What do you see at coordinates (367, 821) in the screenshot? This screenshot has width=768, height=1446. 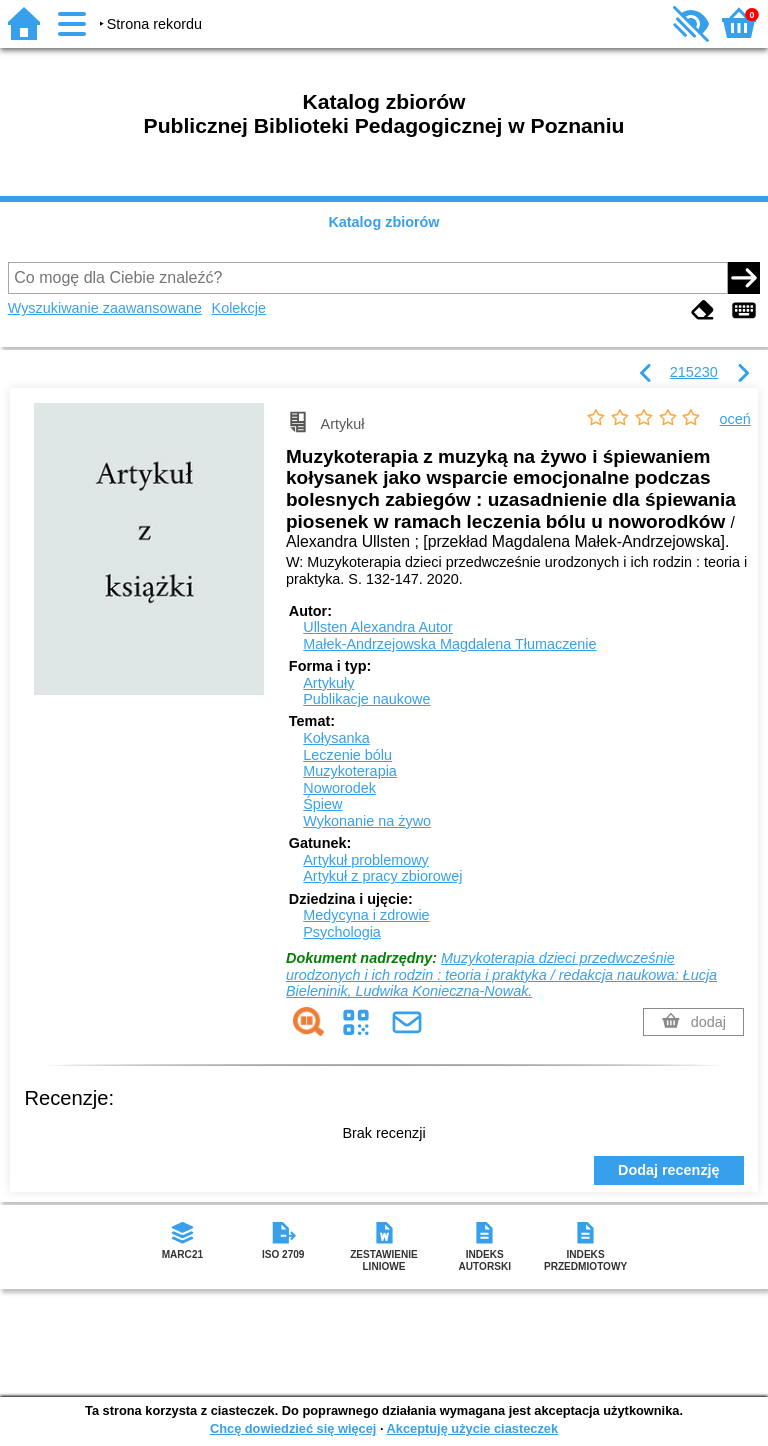 I see `Wykonanie na żywo` at bounding box center [367, 821].